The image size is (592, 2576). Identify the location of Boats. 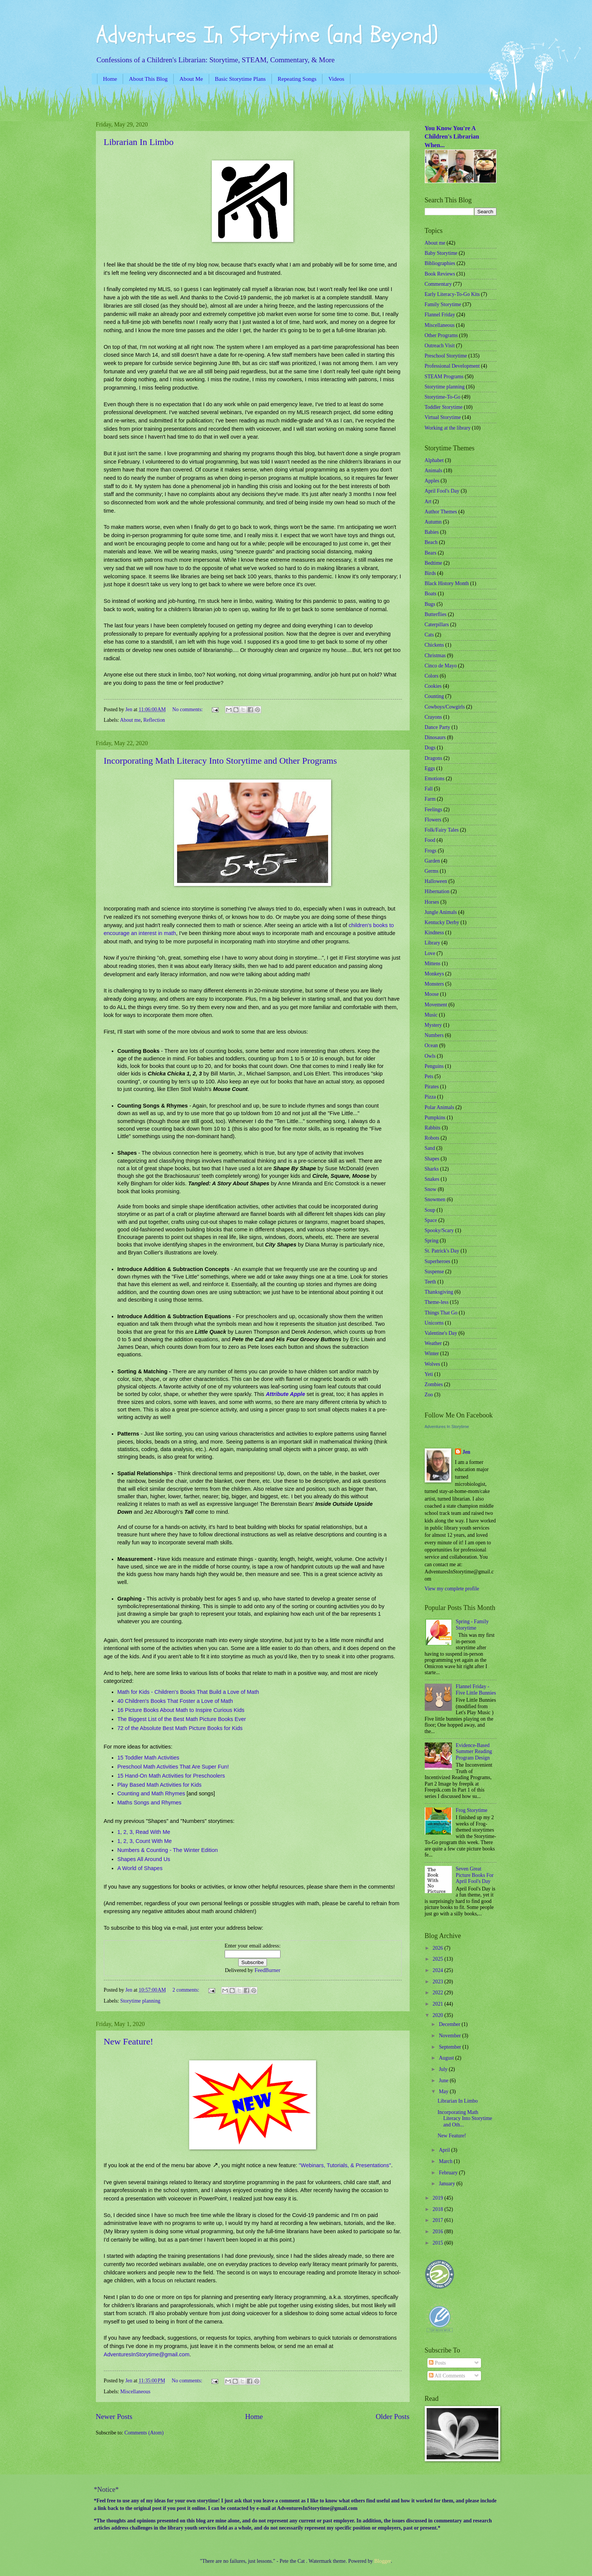
(430, 593).